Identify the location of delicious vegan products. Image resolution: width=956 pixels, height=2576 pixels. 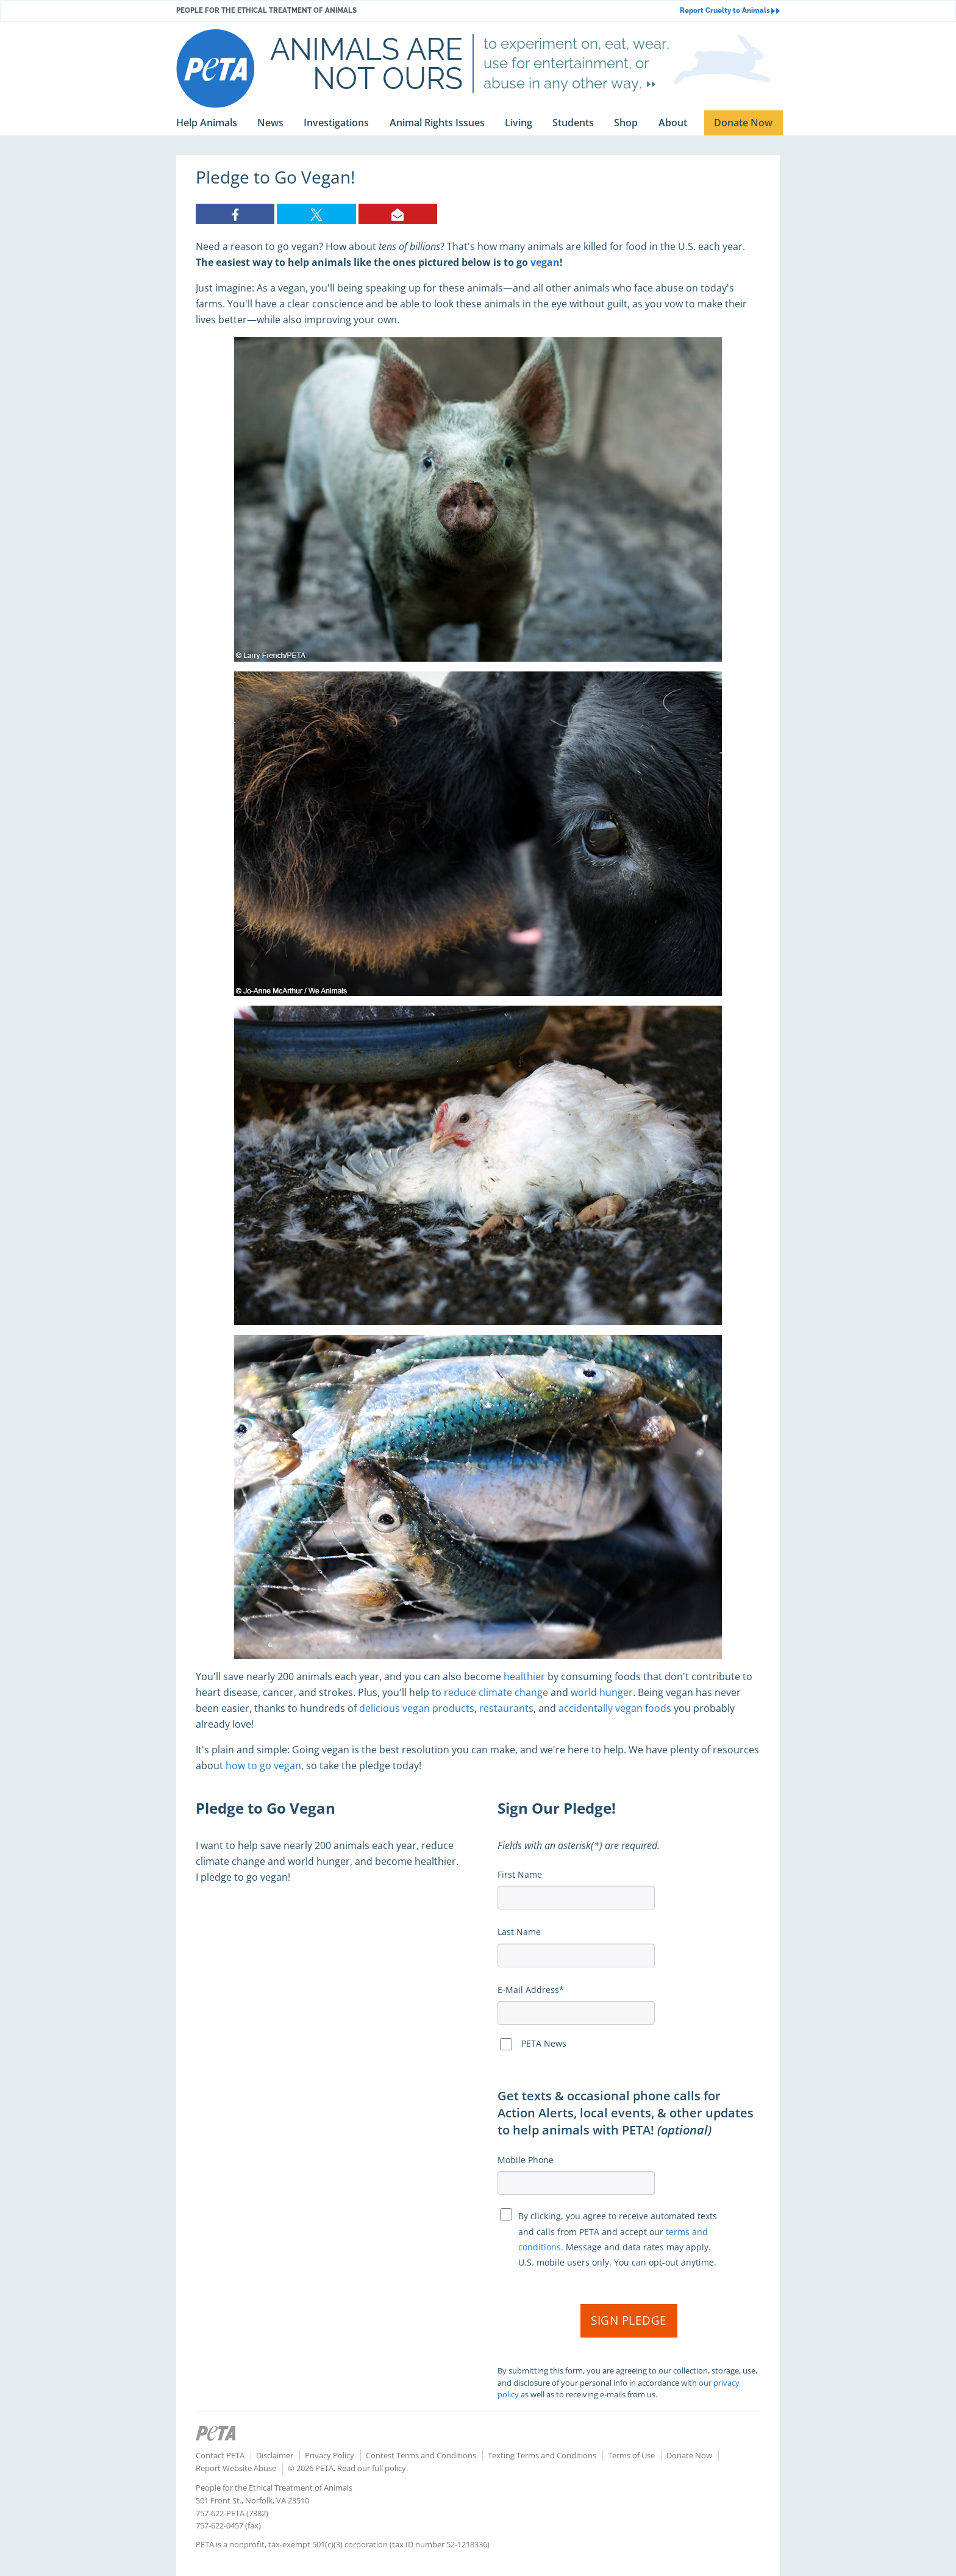
(416, 1708).